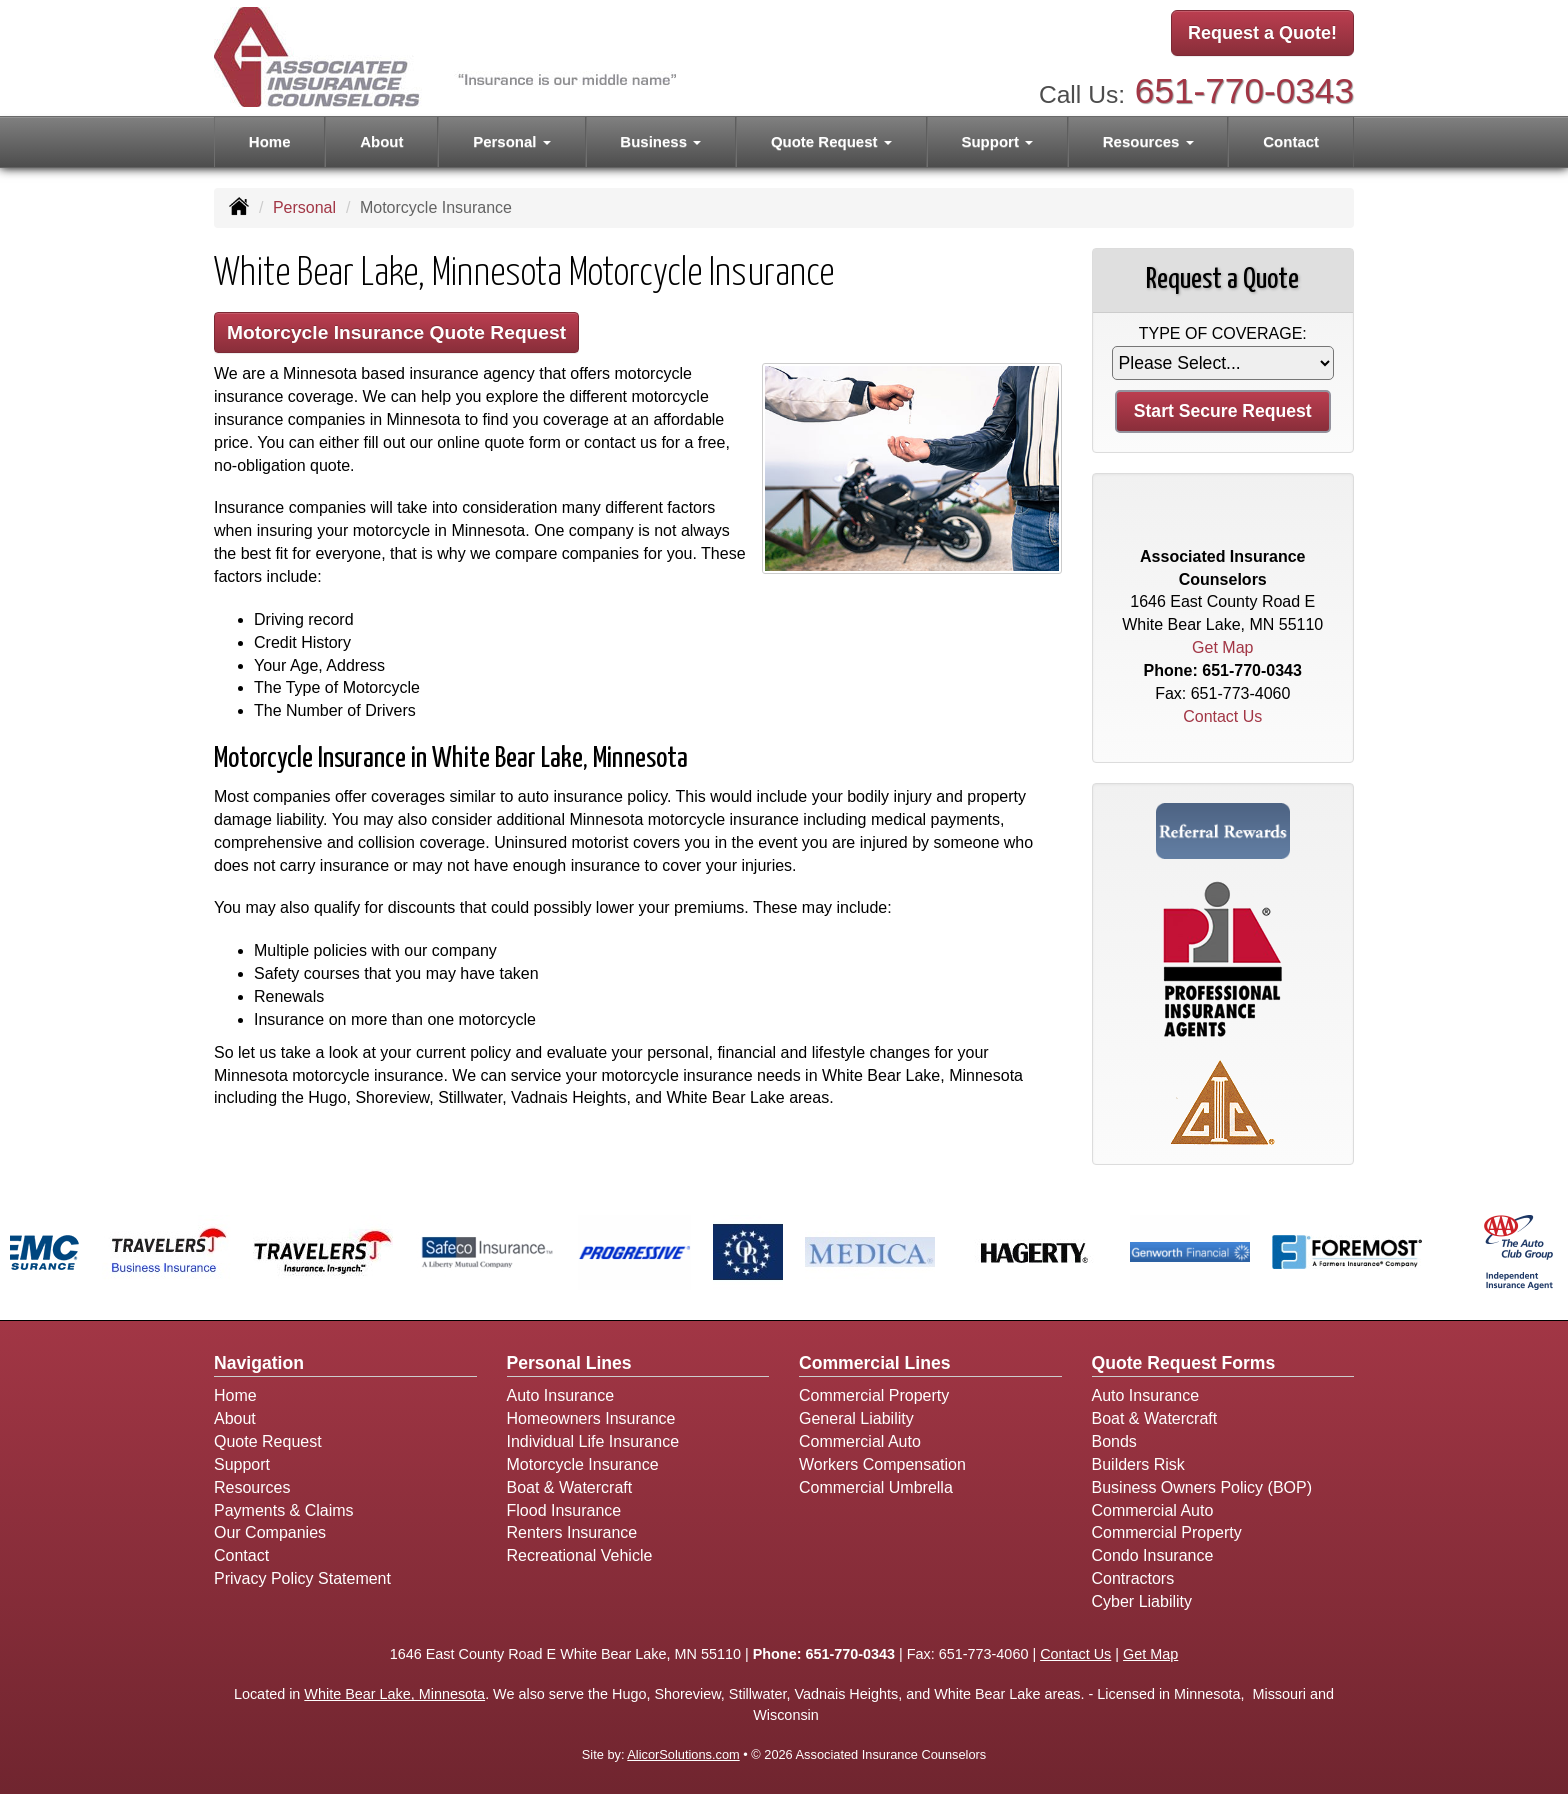  I want to click on Condo Insurance, so click(1153, 1555).